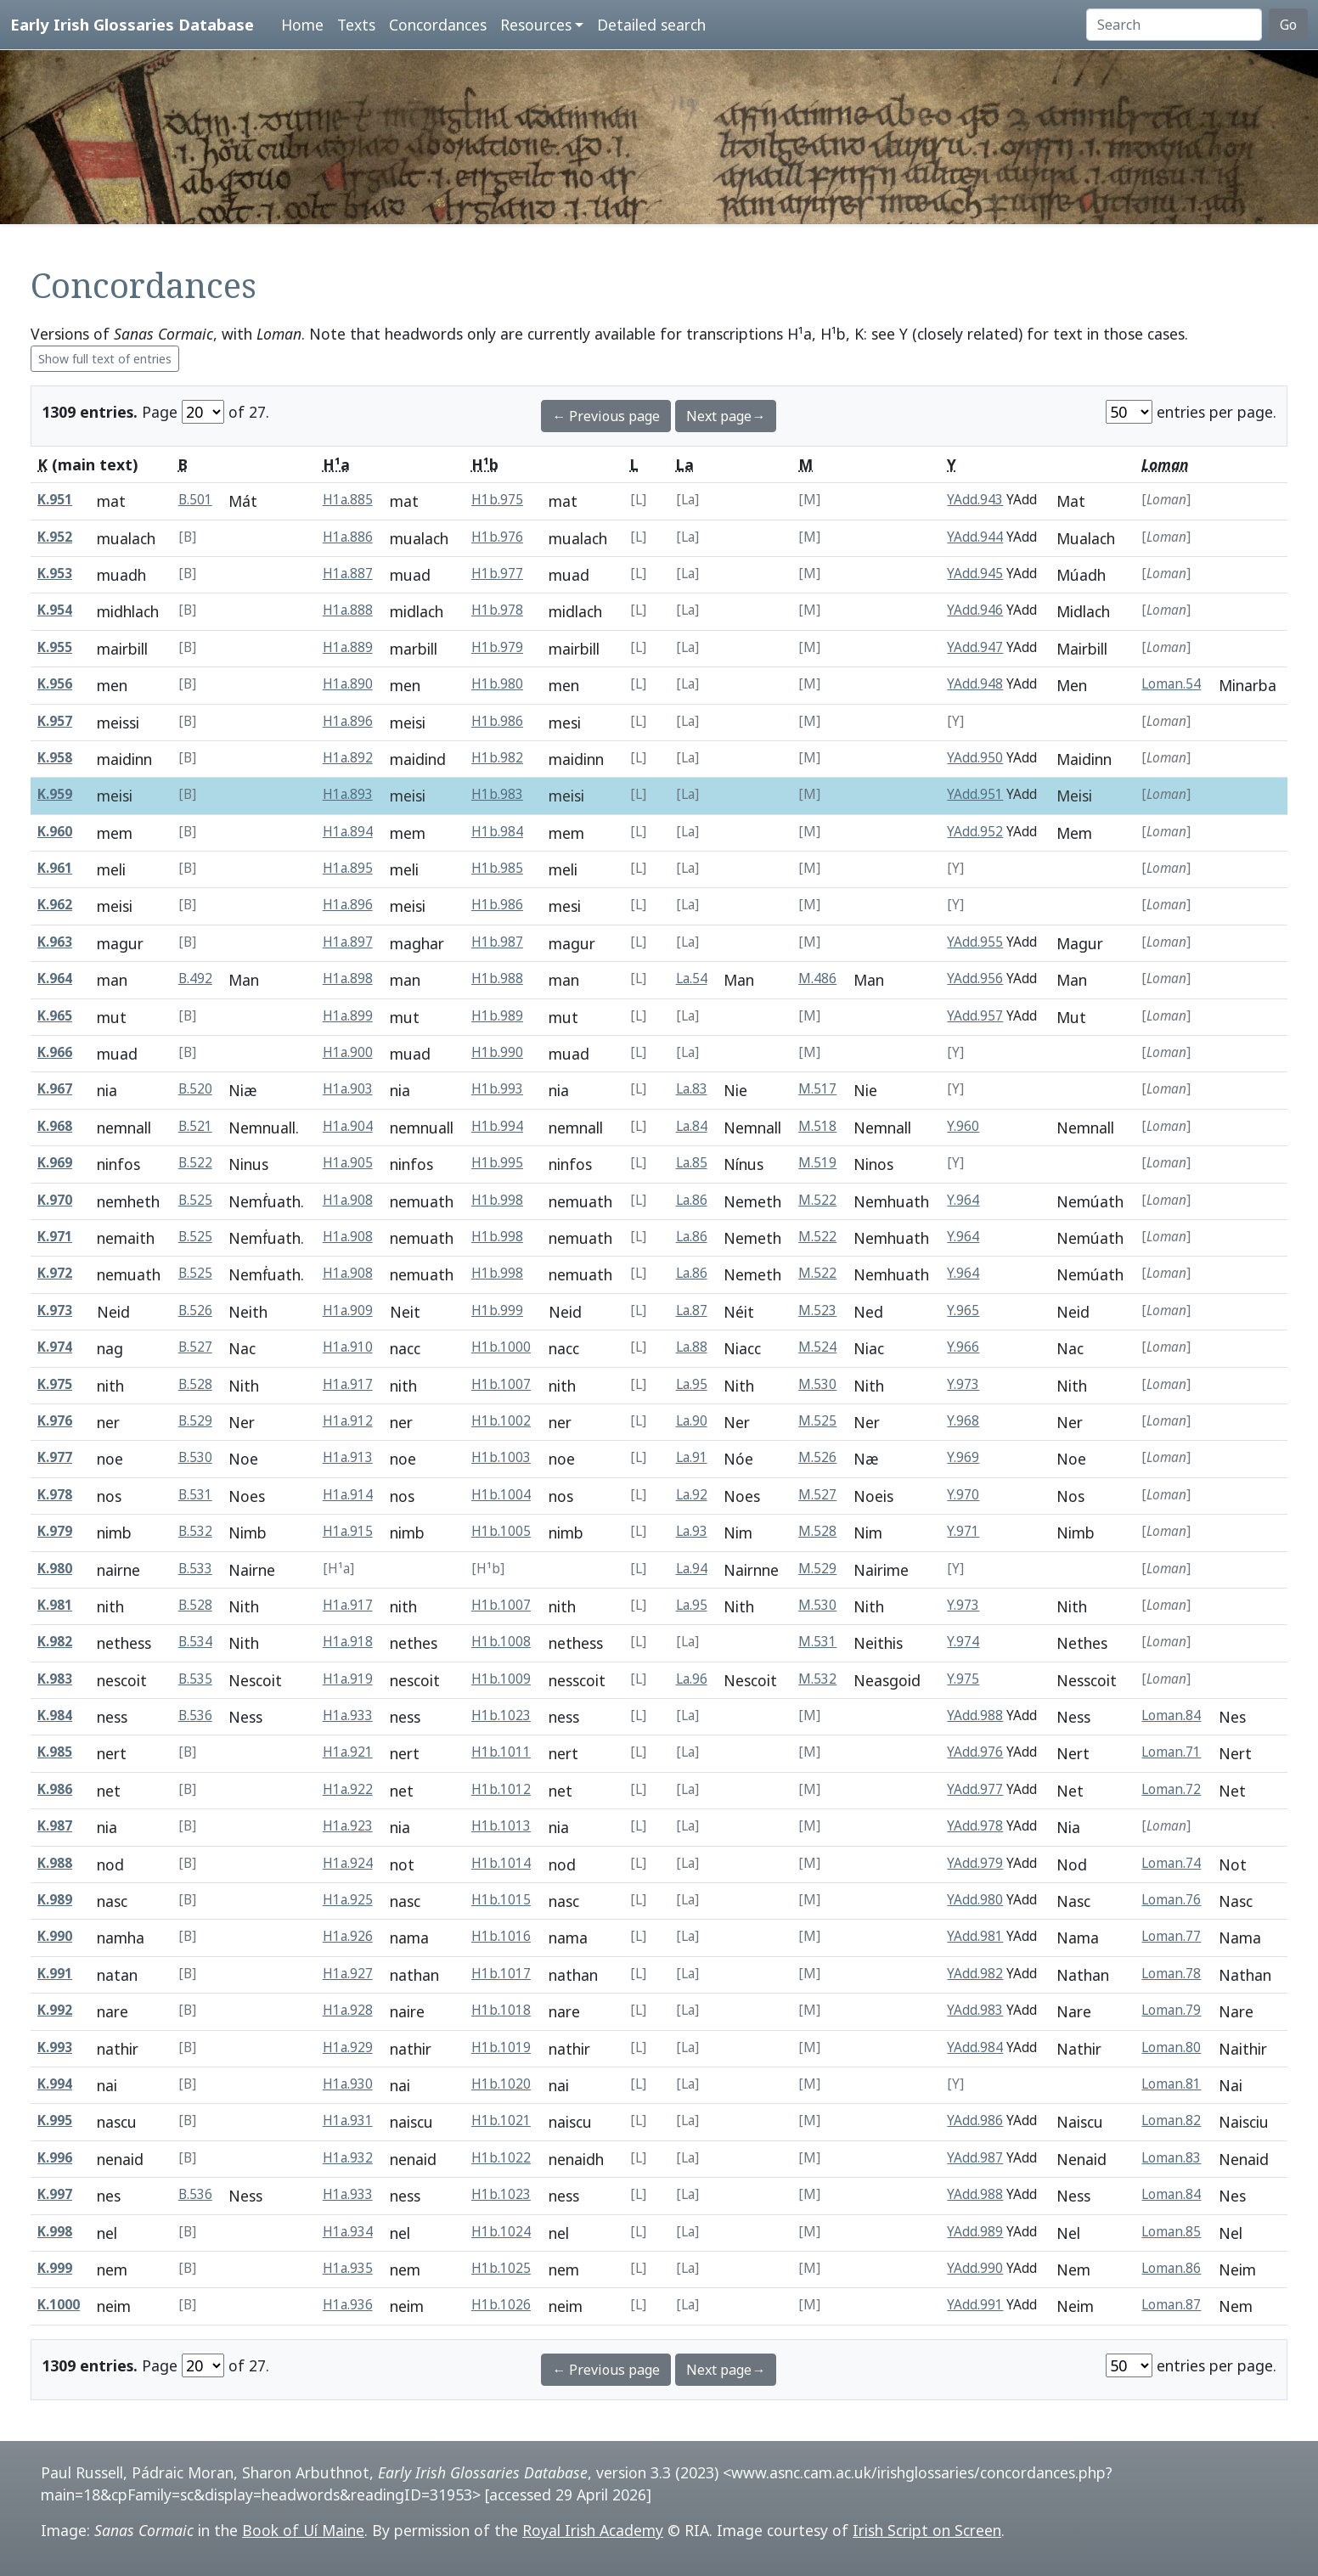  Describe the element at coordinates (817, 1347) in the screenshot. I see `M.524` at that location.